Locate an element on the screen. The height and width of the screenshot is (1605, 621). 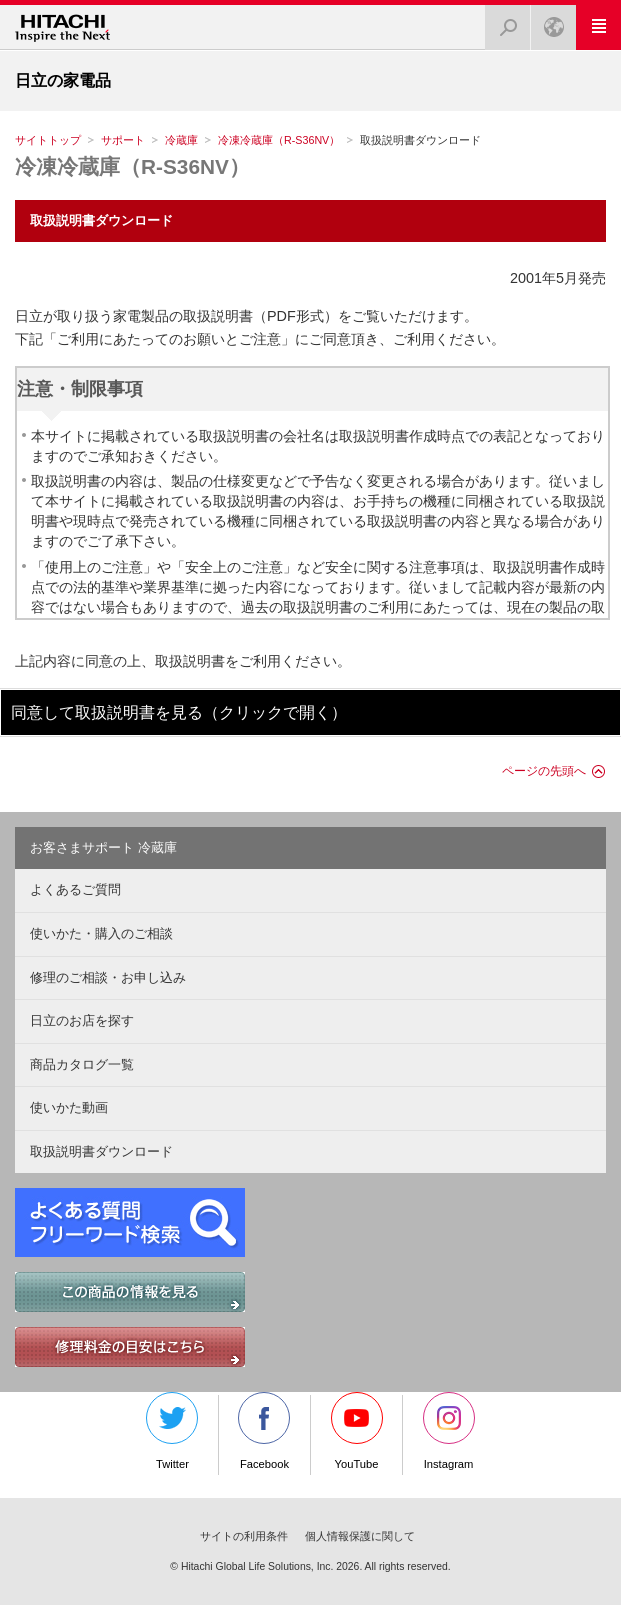
冷蔵庫 is located at coordinates (181, 140).